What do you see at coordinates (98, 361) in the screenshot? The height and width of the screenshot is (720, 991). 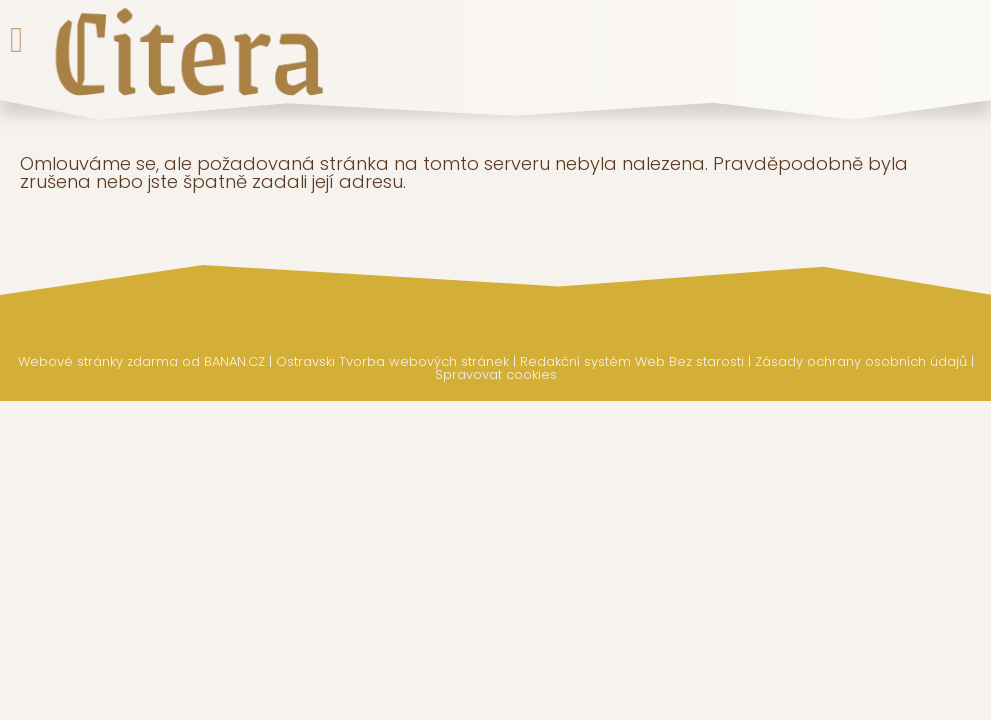 I see `Webové stránky zdarma` at bounding box center [98, 361].